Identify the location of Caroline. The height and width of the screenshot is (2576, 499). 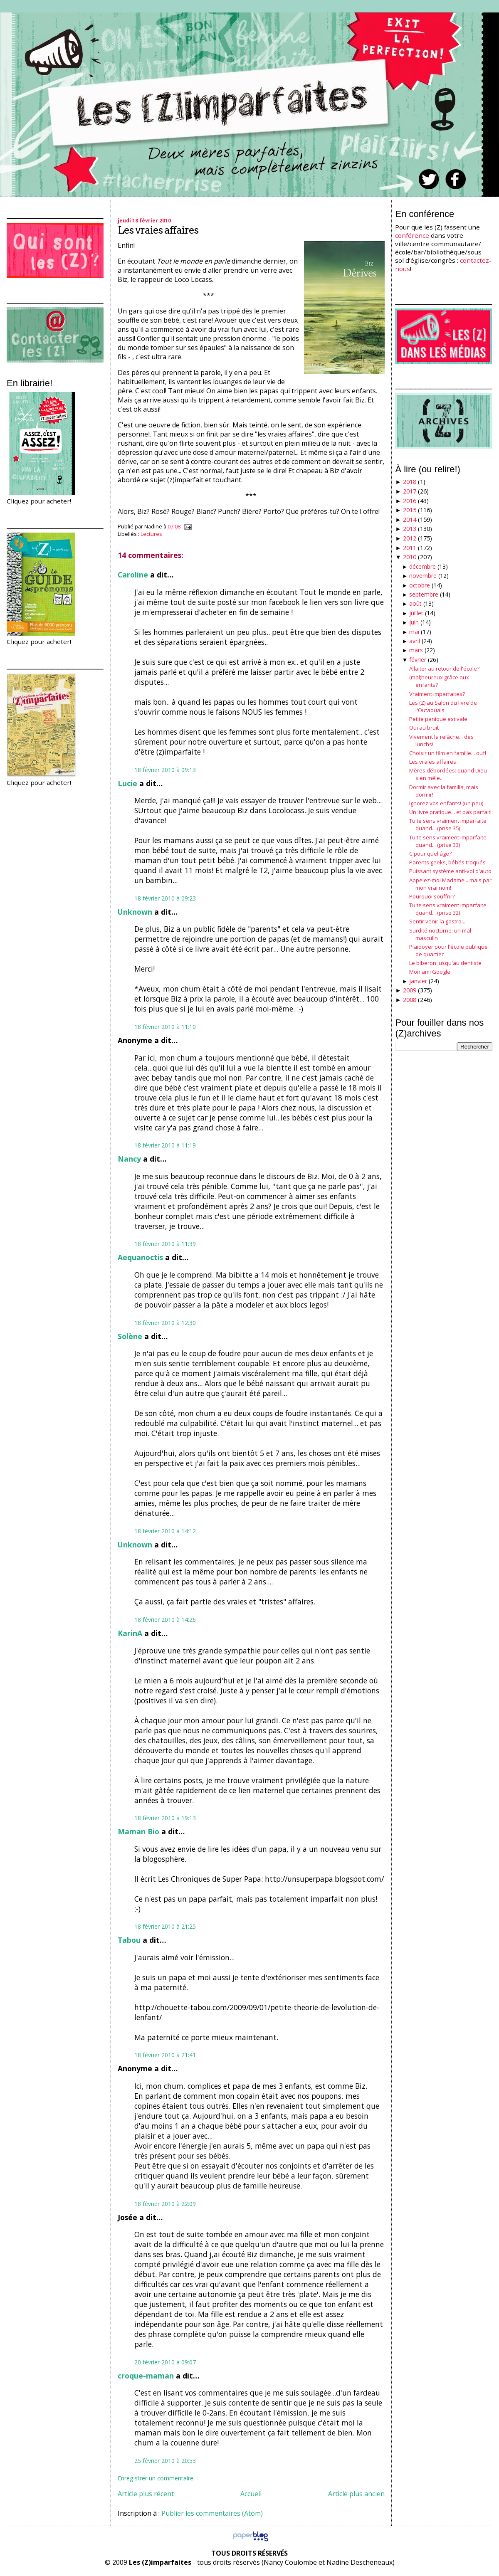
(133, 575).